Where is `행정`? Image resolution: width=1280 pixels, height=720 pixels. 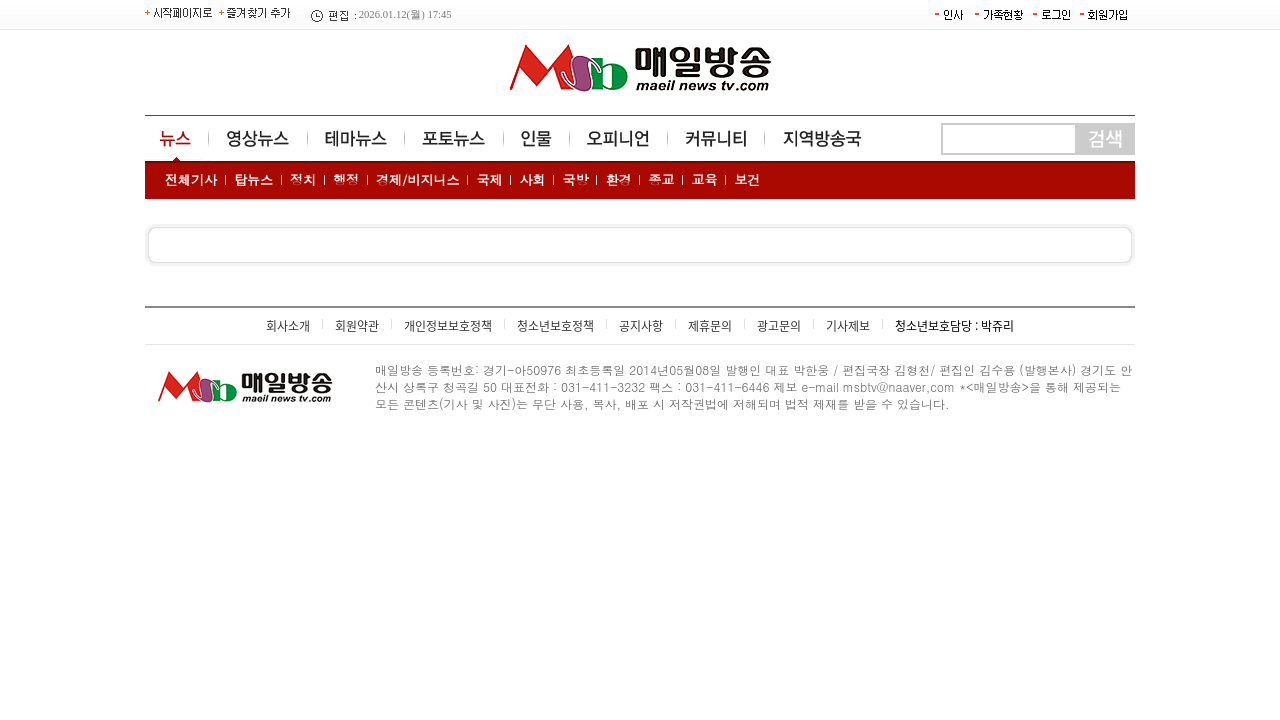
행정 is located at coordinates (346, 179).